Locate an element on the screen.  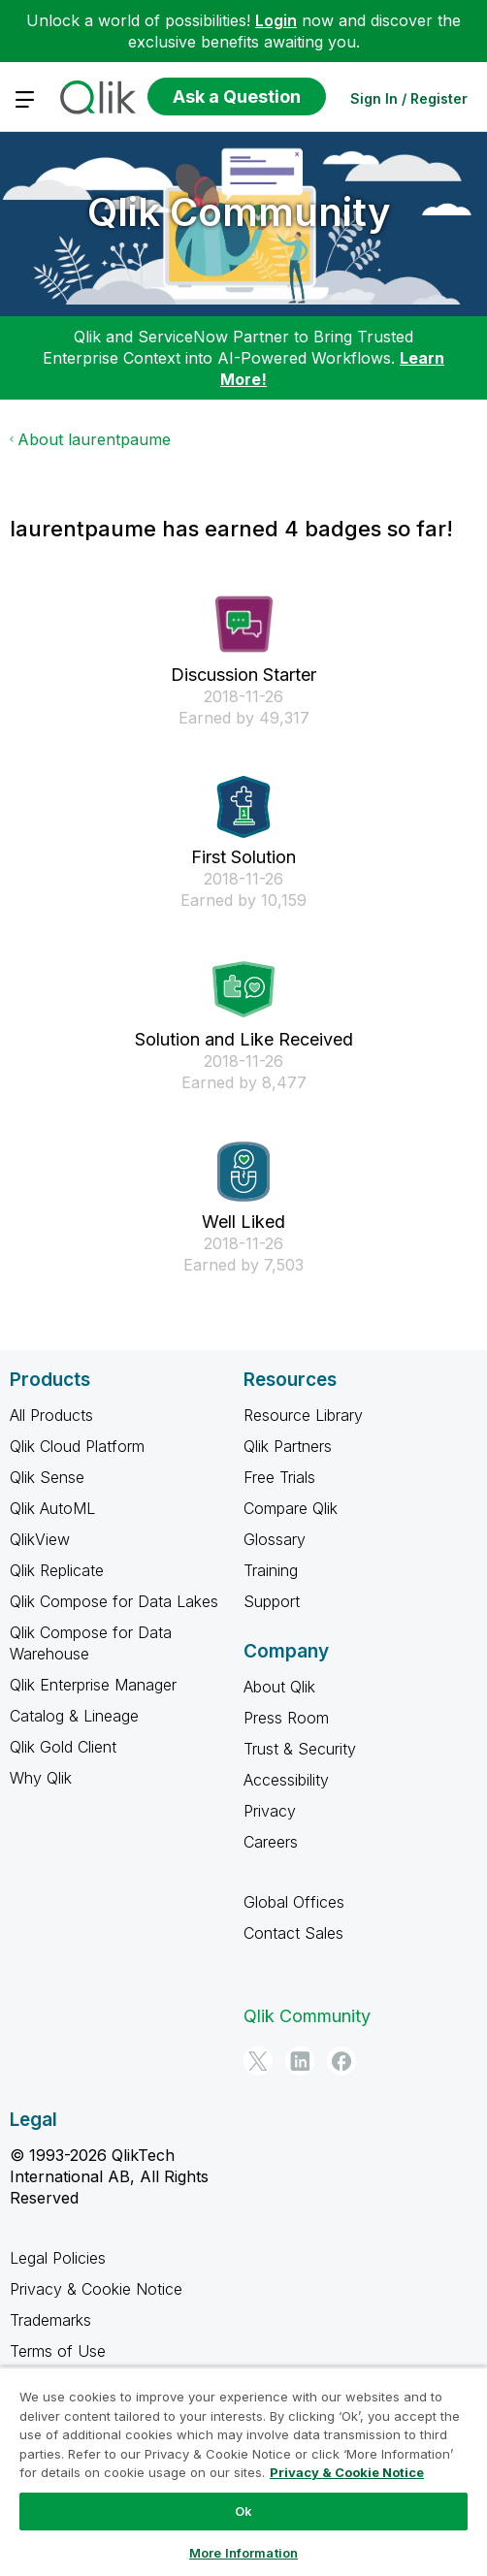
Qlik Enterprise Manager is located at coordinates (93, 1684).